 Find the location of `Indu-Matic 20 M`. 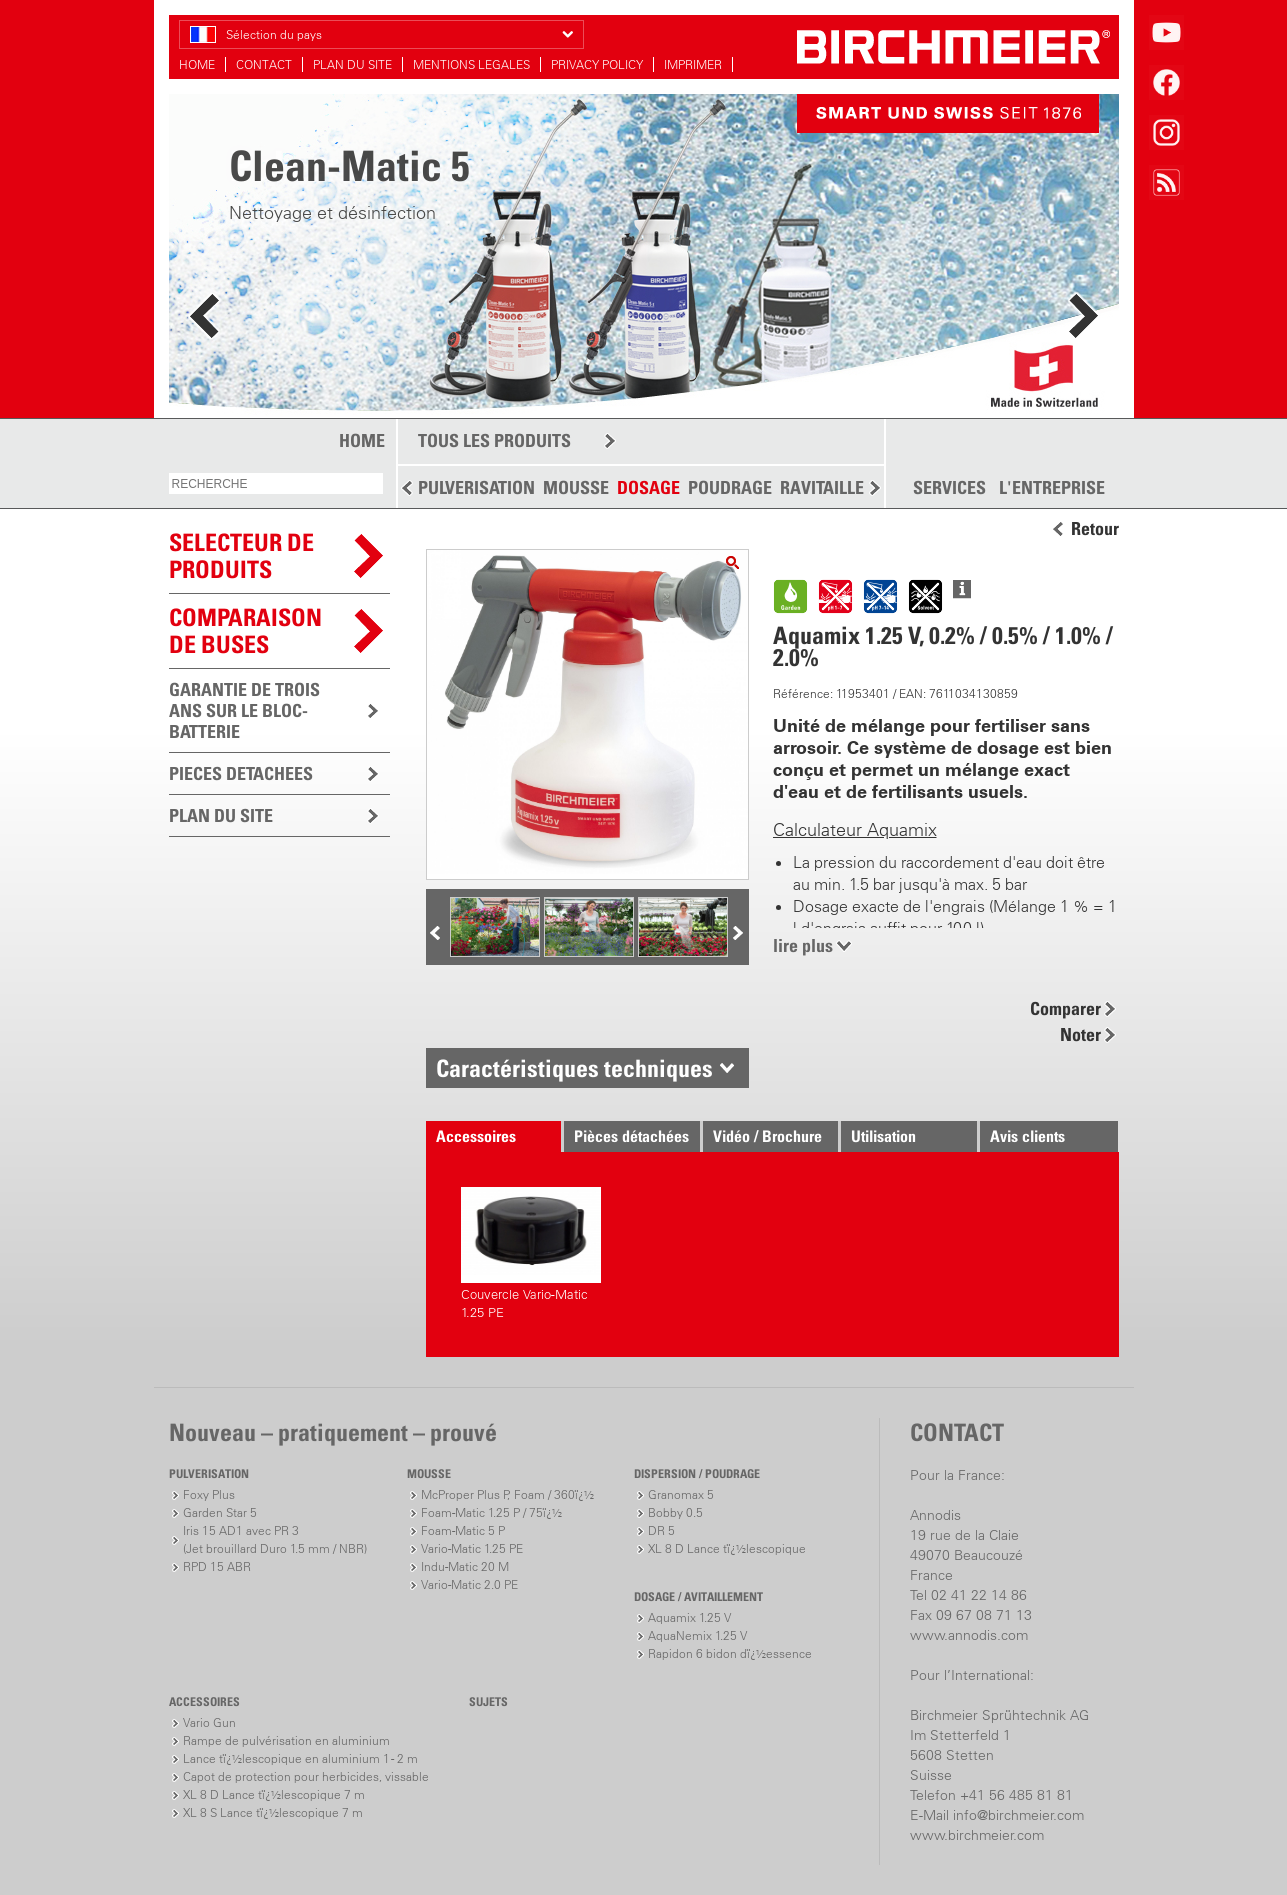

Indu-Matic 20 M is located at coordinates (465, 1566).